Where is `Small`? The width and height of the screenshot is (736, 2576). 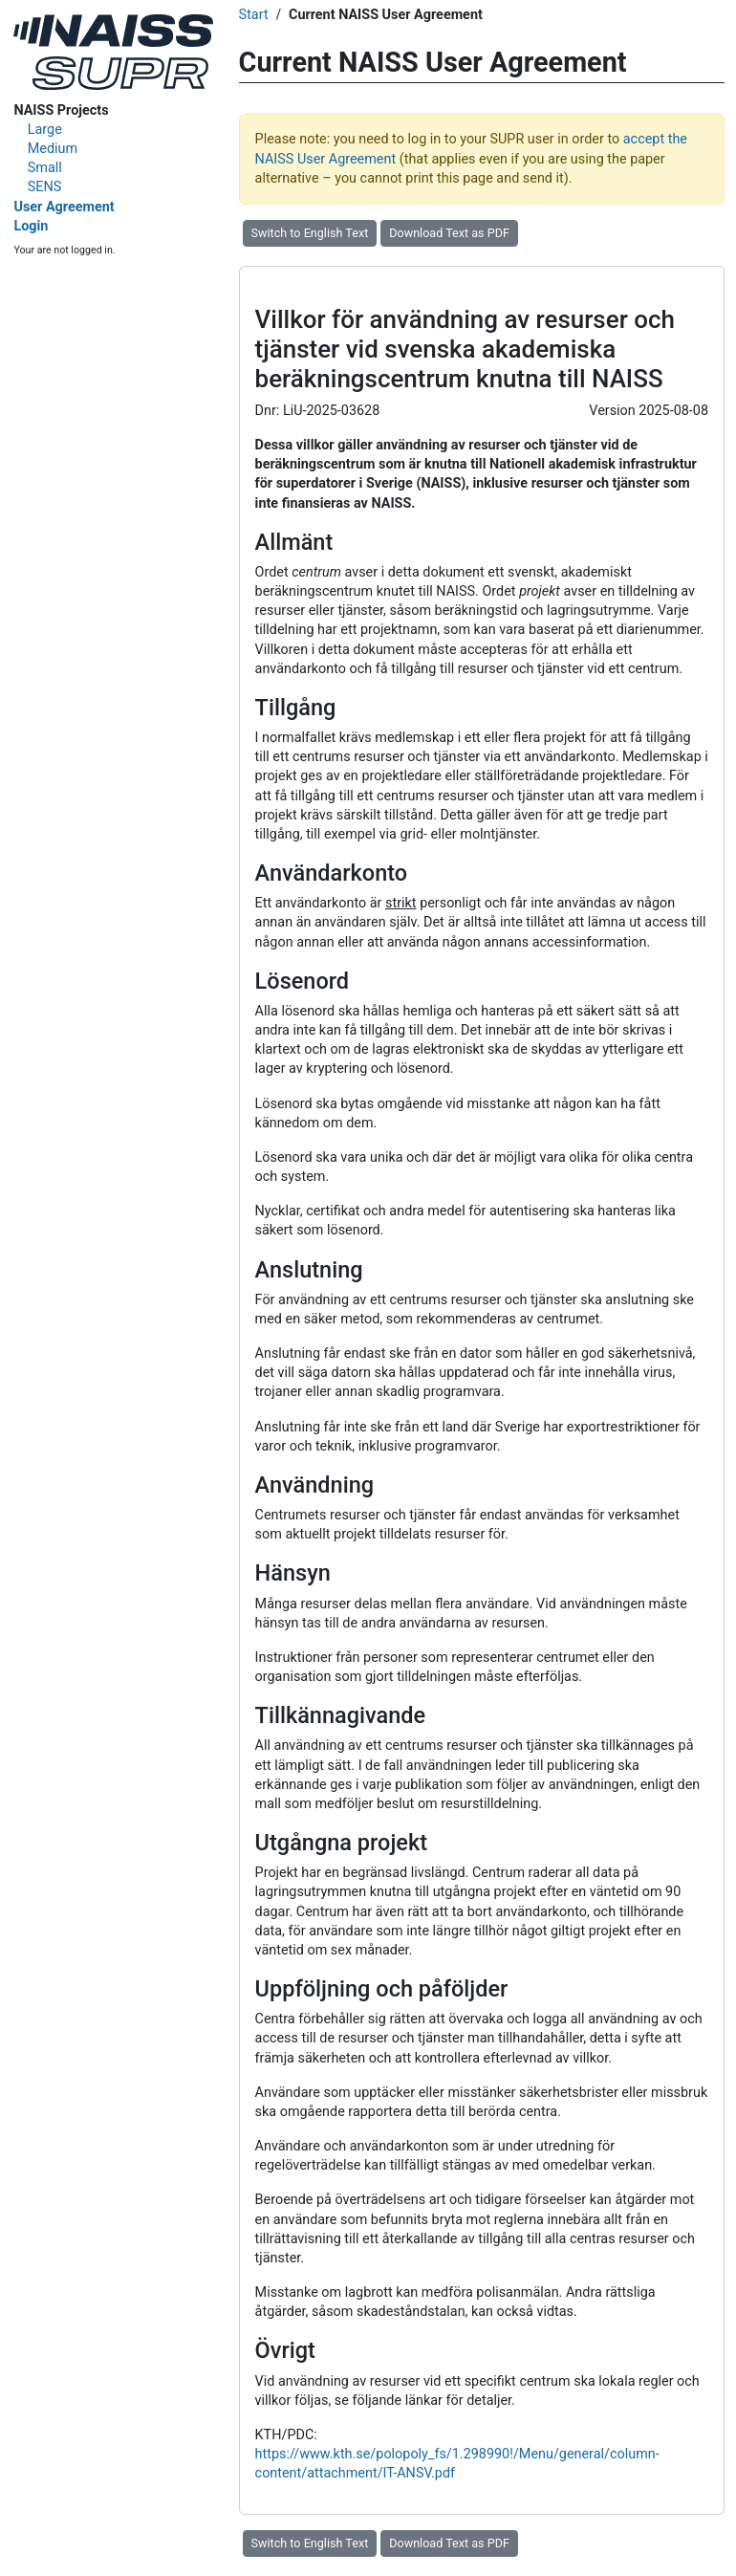
Small is located at coordinates (45, 168).